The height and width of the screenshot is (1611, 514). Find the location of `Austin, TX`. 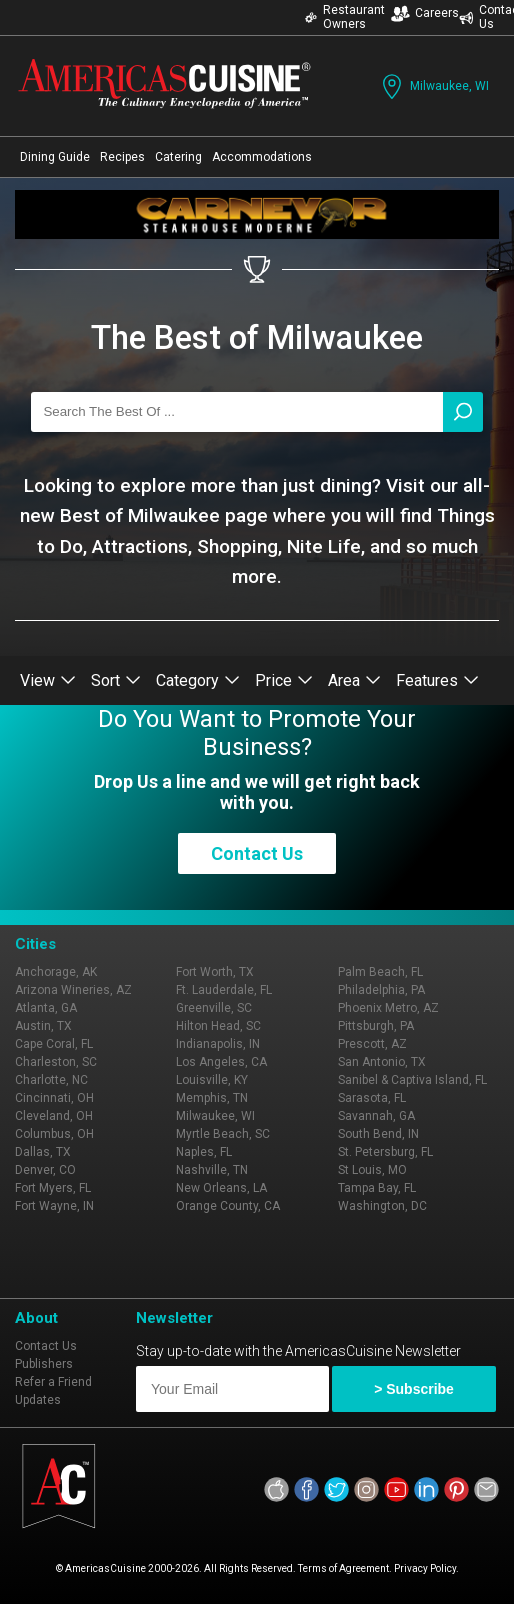

Austin, TX is located at coordinates (43, 1026).